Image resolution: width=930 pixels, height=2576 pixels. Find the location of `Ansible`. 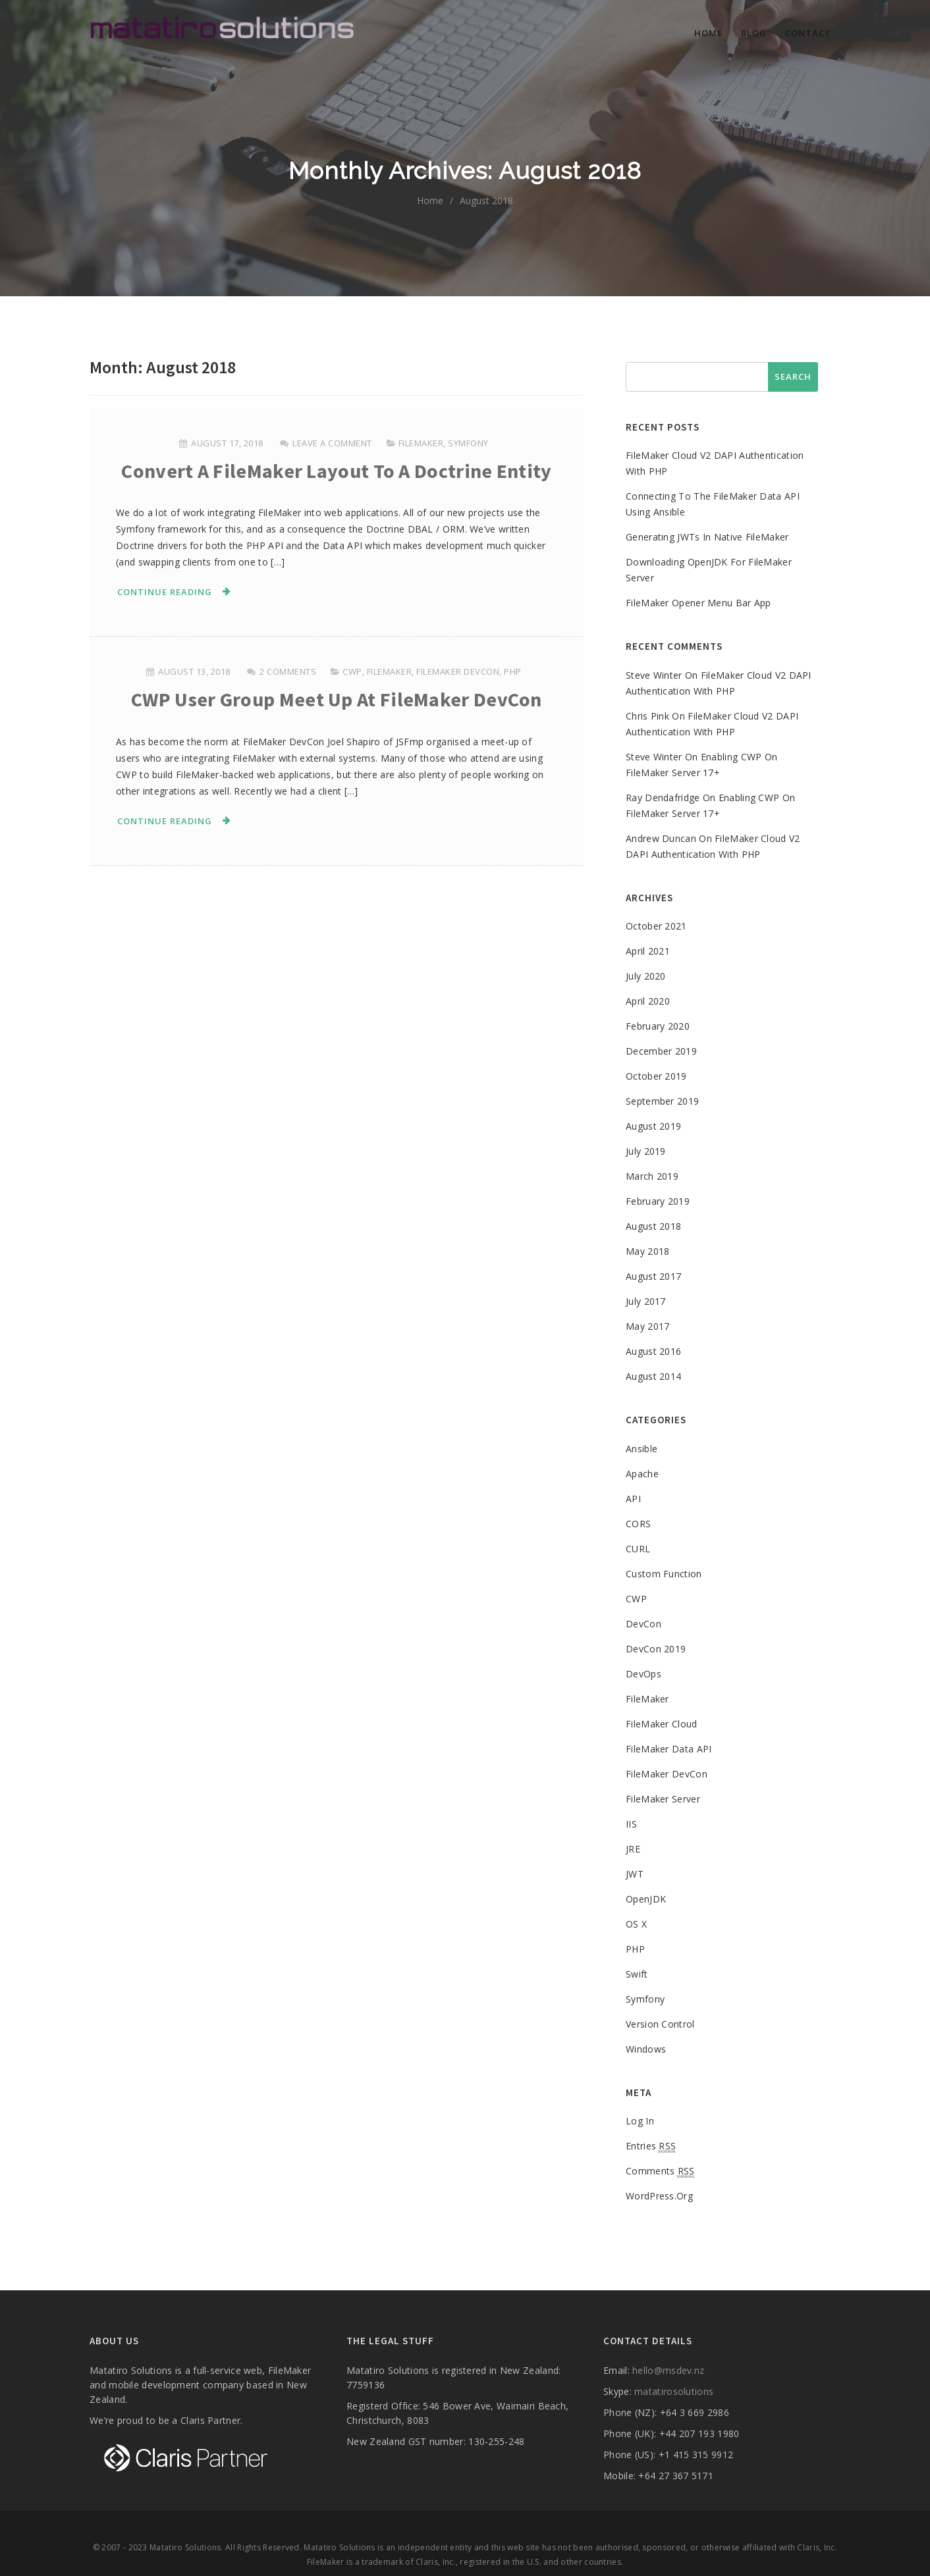

Ansible is located at coordinates (641, 1448).